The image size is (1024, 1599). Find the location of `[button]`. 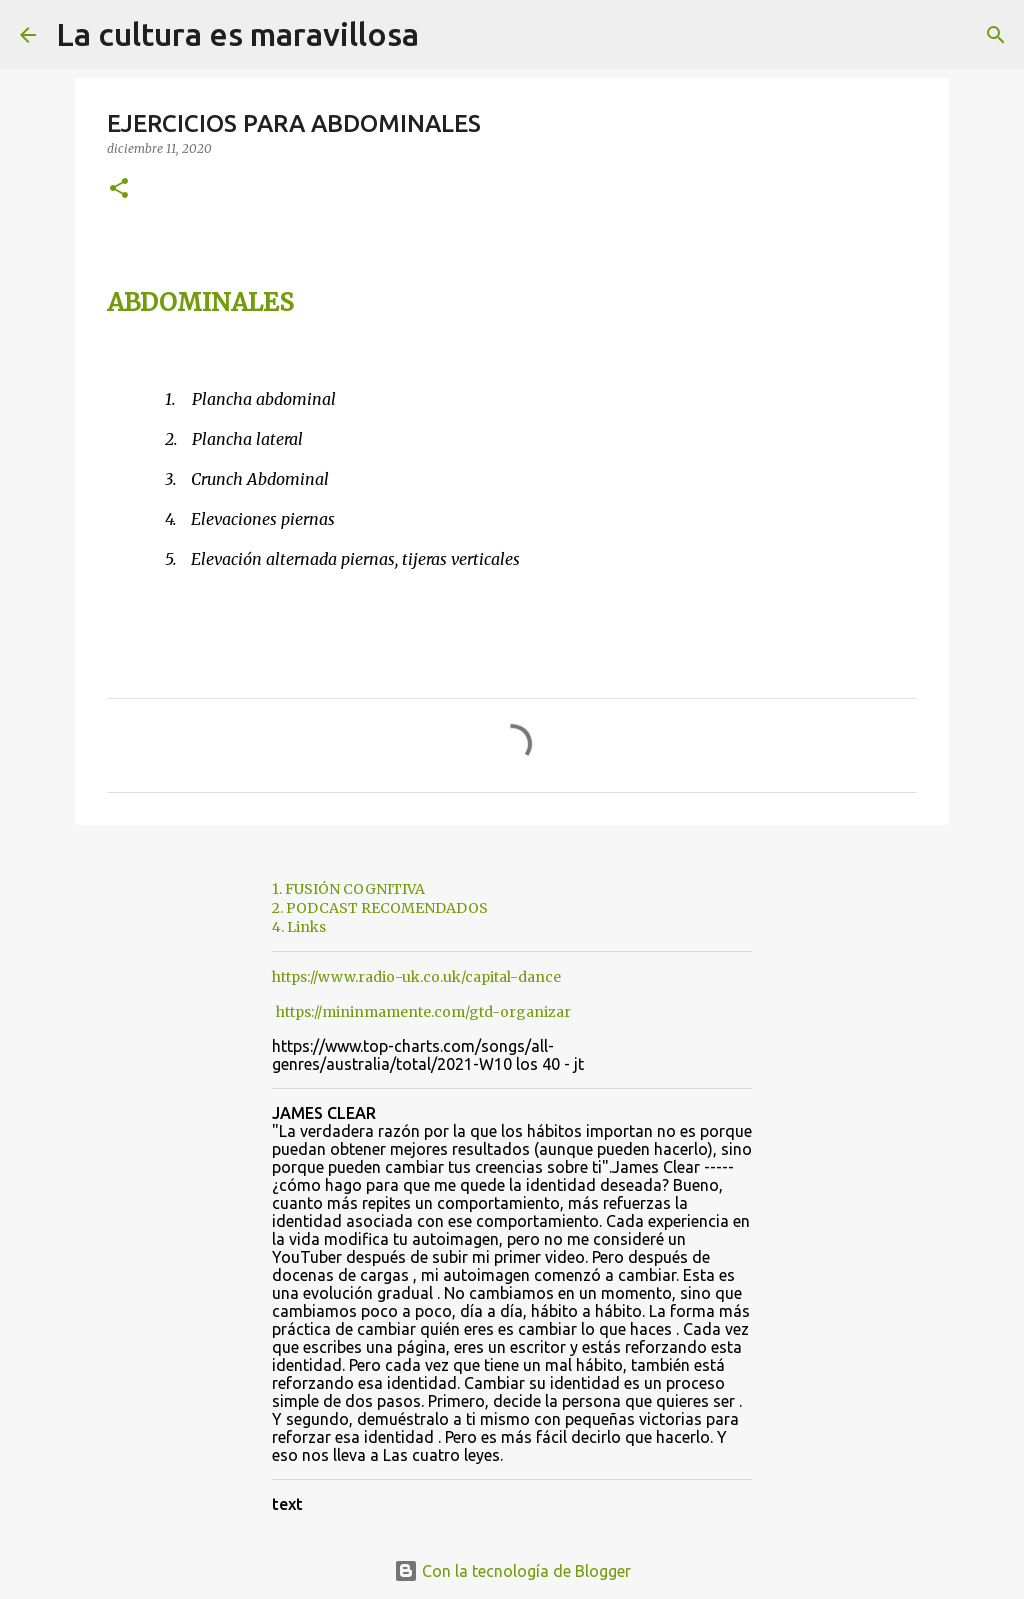

[button] is located at coordinates (119, 189).